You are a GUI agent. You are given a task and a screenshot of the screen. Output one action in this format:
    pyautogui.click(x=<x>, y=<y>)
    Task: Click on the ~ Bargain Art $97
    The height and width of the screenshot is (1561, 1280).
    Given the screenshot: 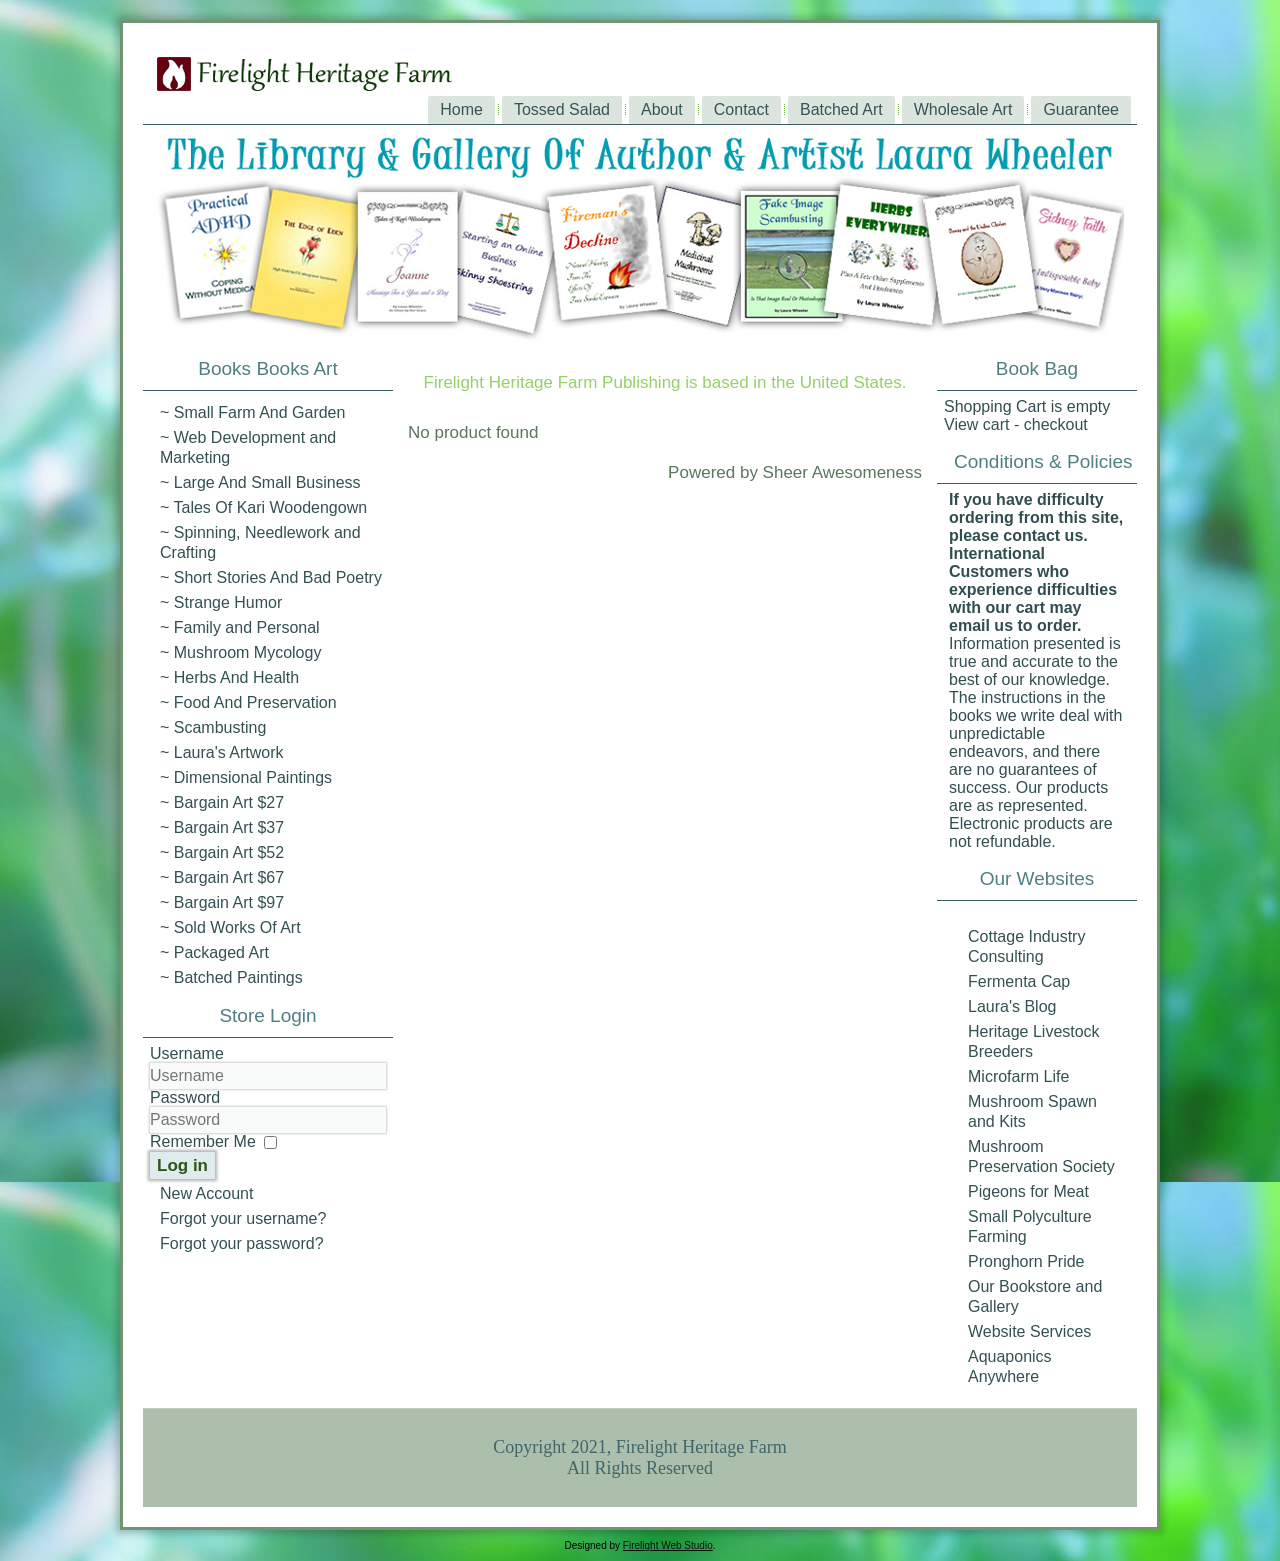 What is the action you would take?
    pyautogui.click(x=222, y=902)
    